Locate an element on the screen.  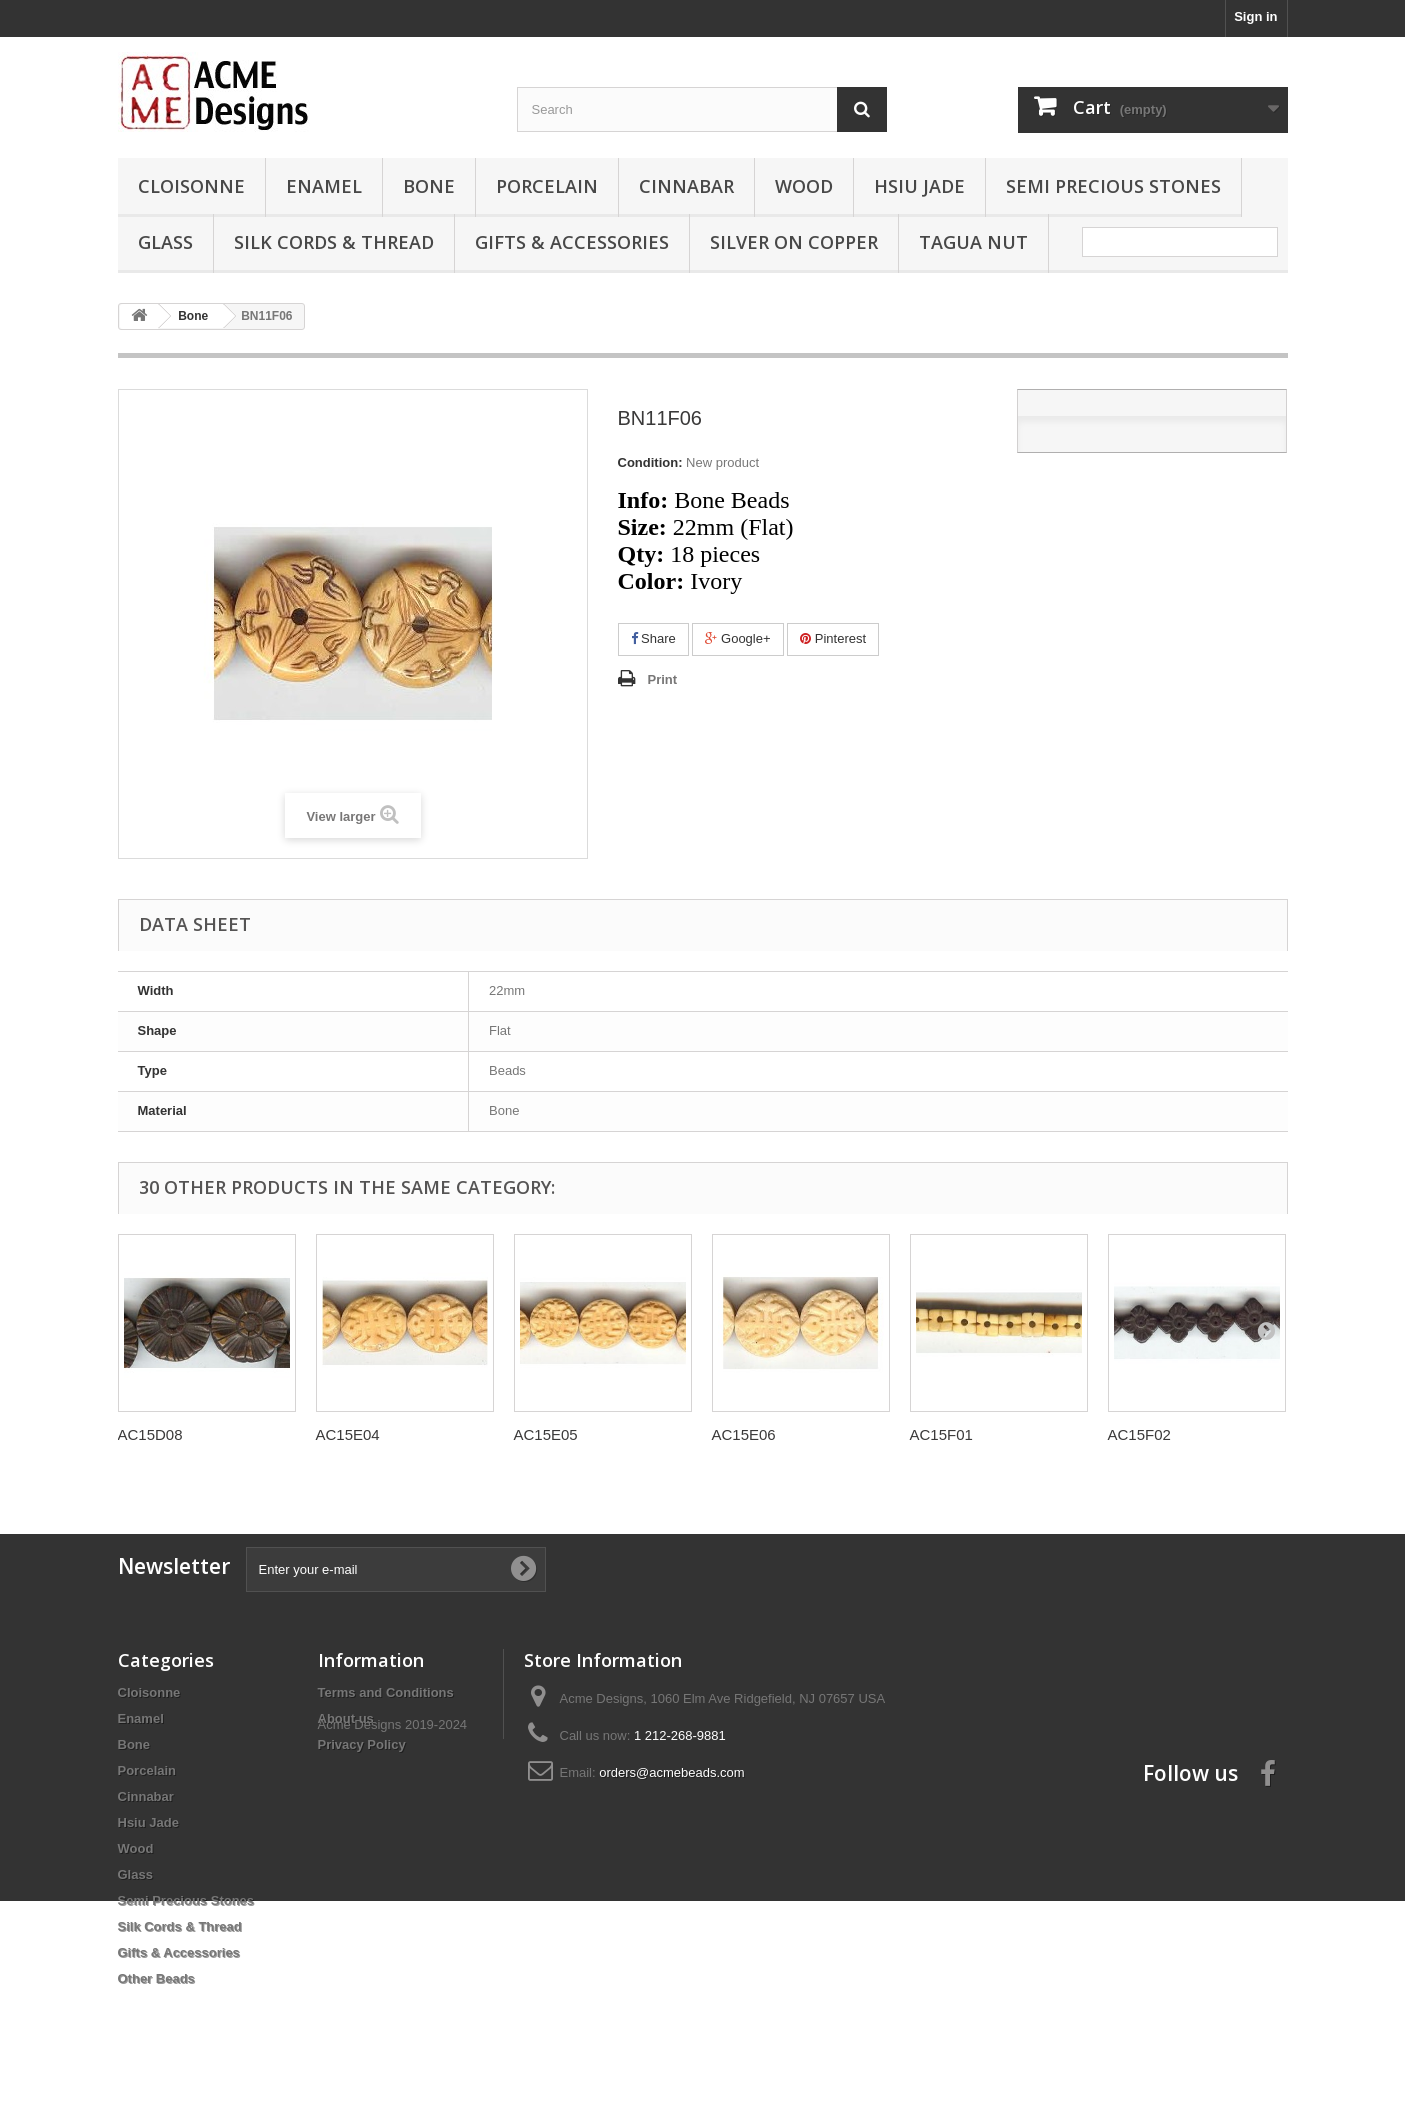
Silk Cords & Thread is located at coordinates (334, 242).